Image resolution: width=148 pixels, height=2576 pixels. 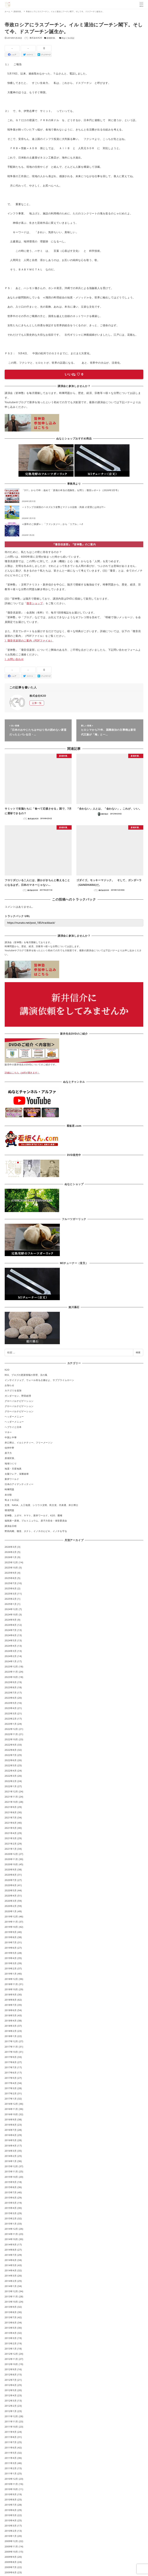 What do you see at coordinates (11, 2103) in the screenshot?
I see `2016年12月` at bounding box center [11, 2103].